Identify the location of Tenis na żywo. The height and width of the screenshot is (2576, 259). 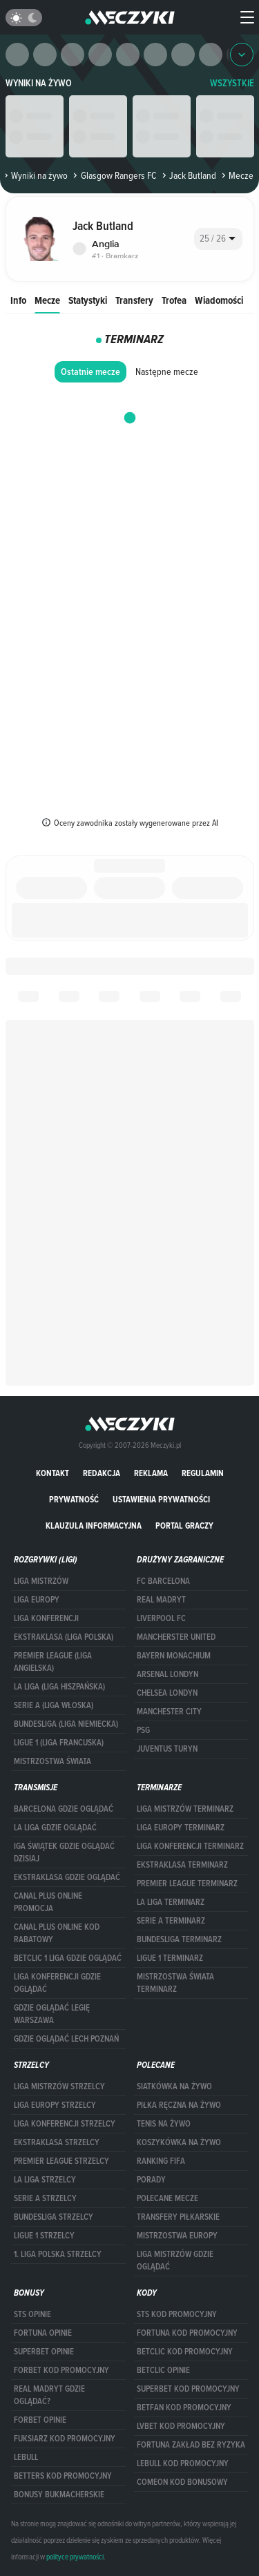
(164, 2123).